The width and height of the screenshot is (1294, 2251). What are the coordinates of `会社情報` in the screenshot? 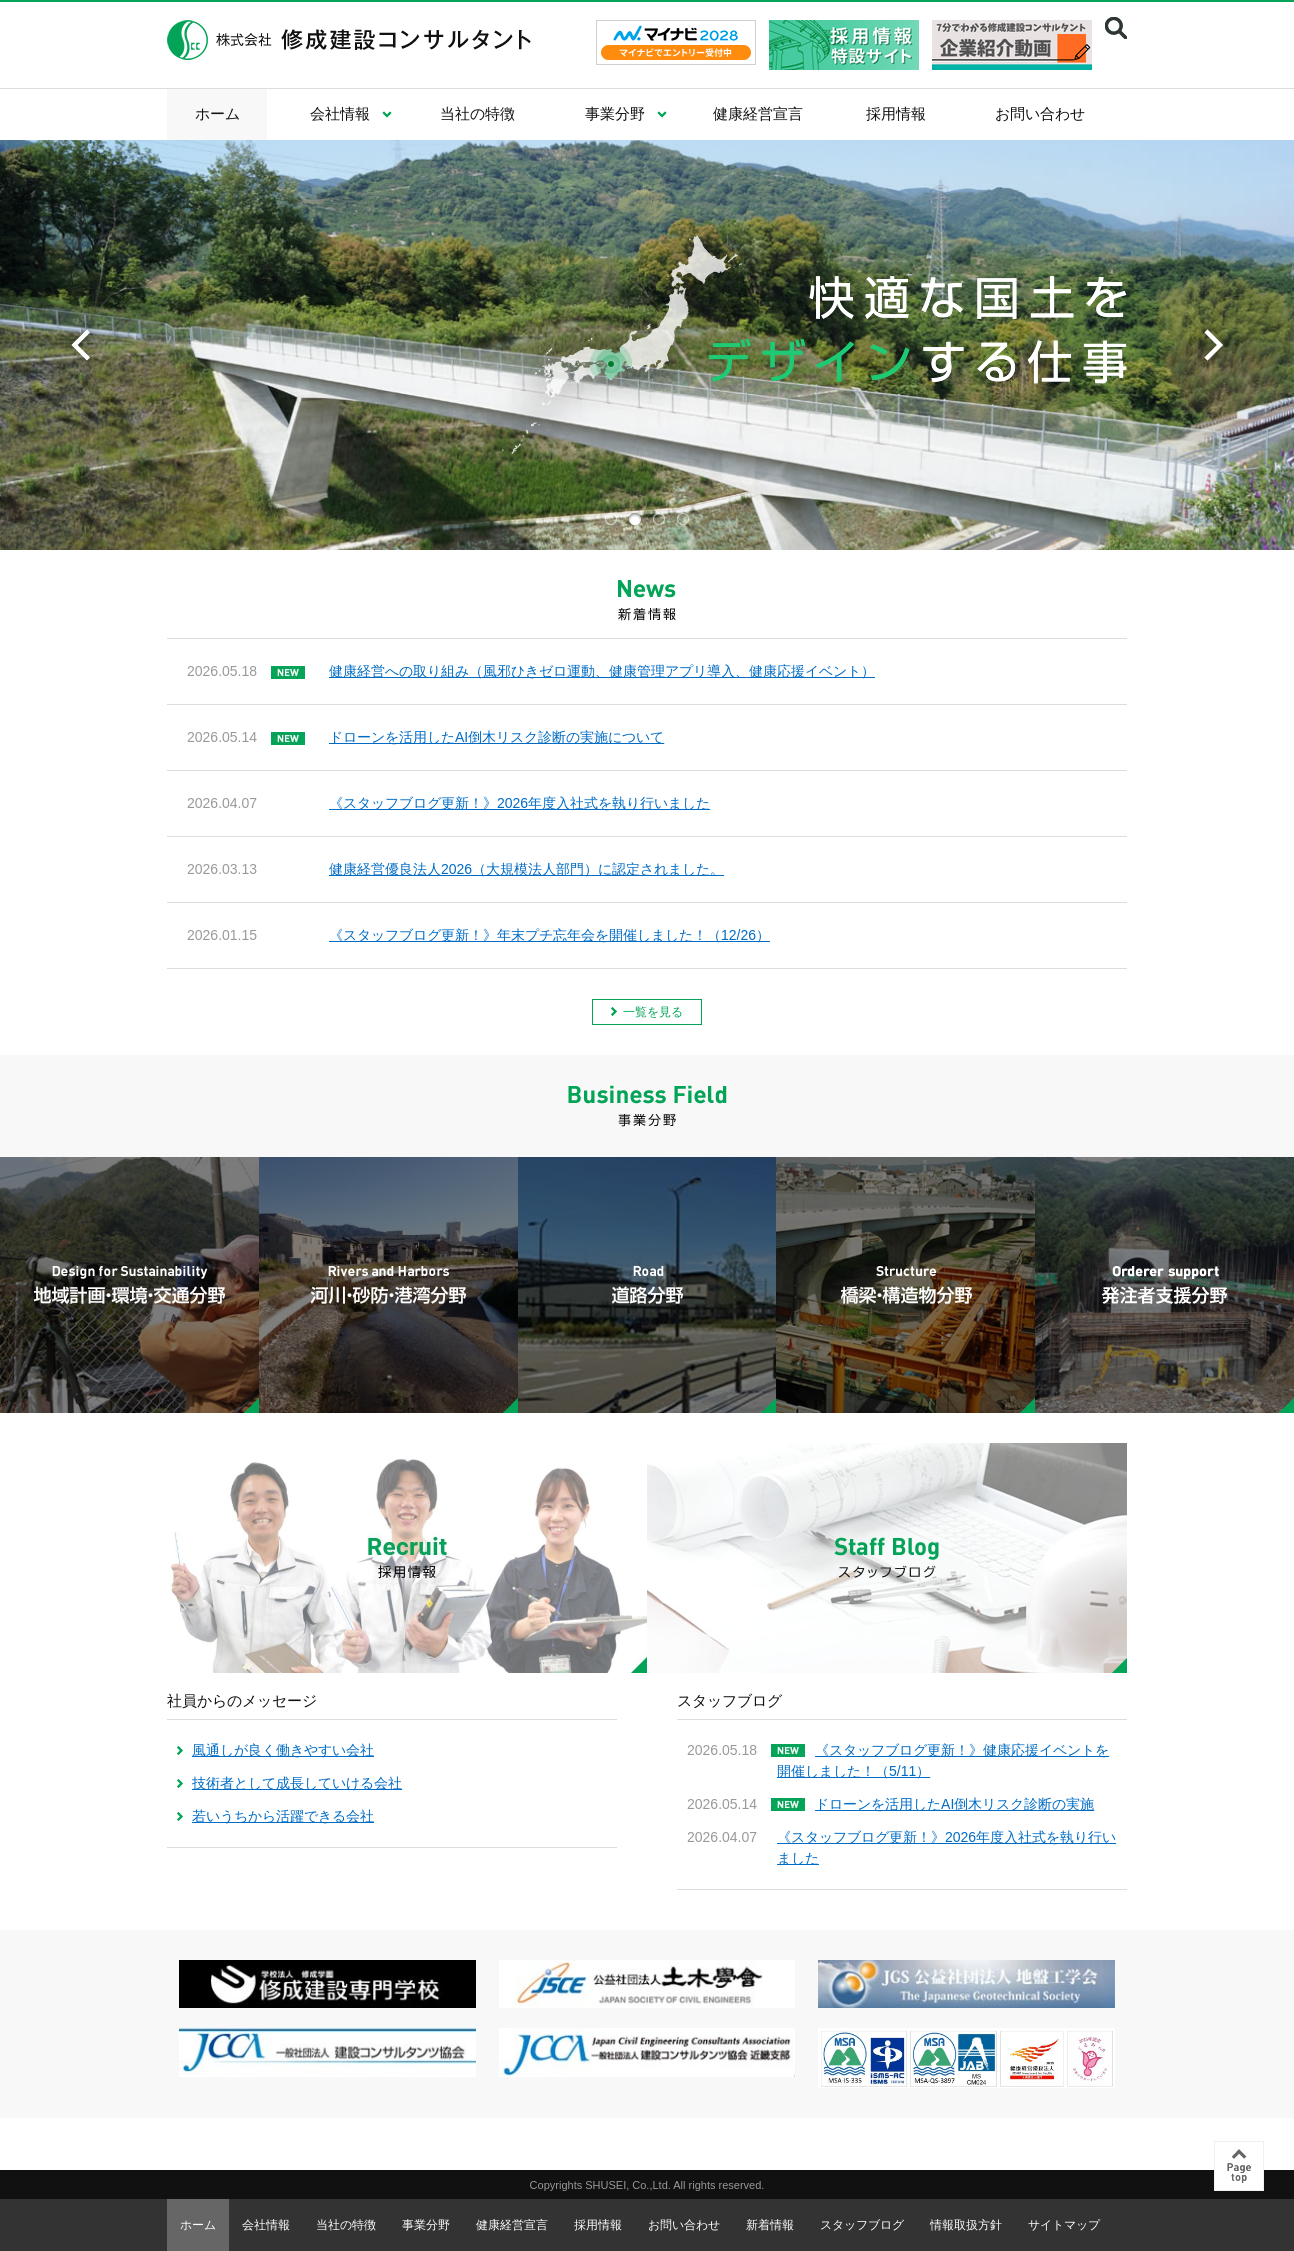 It's located at (340, 113).